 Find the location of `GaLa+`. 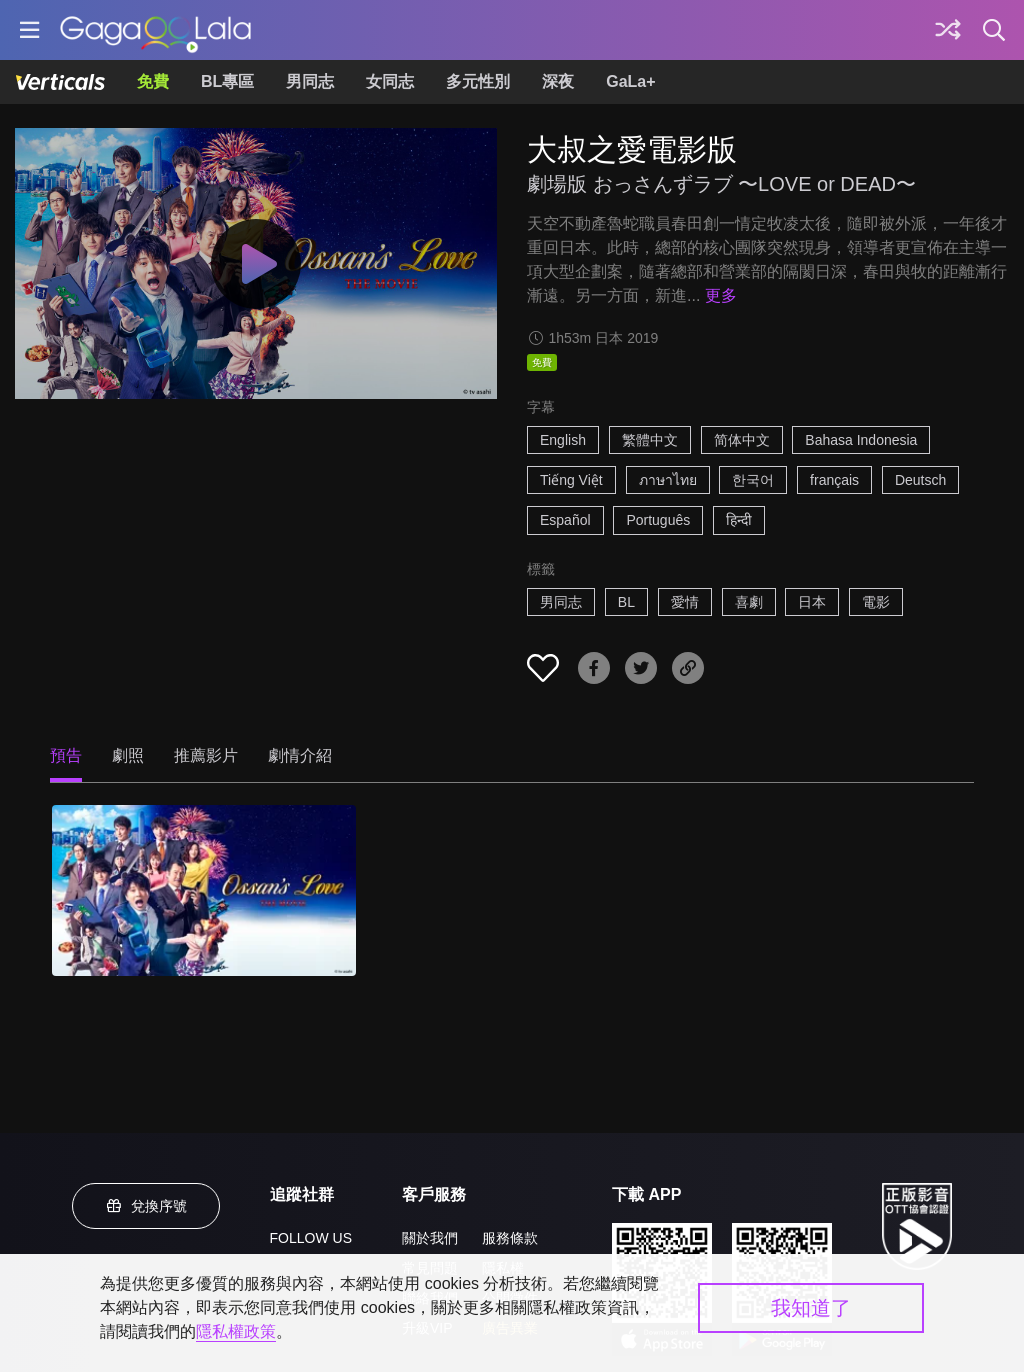

GaLa+ is located at coordinates (630, 81).